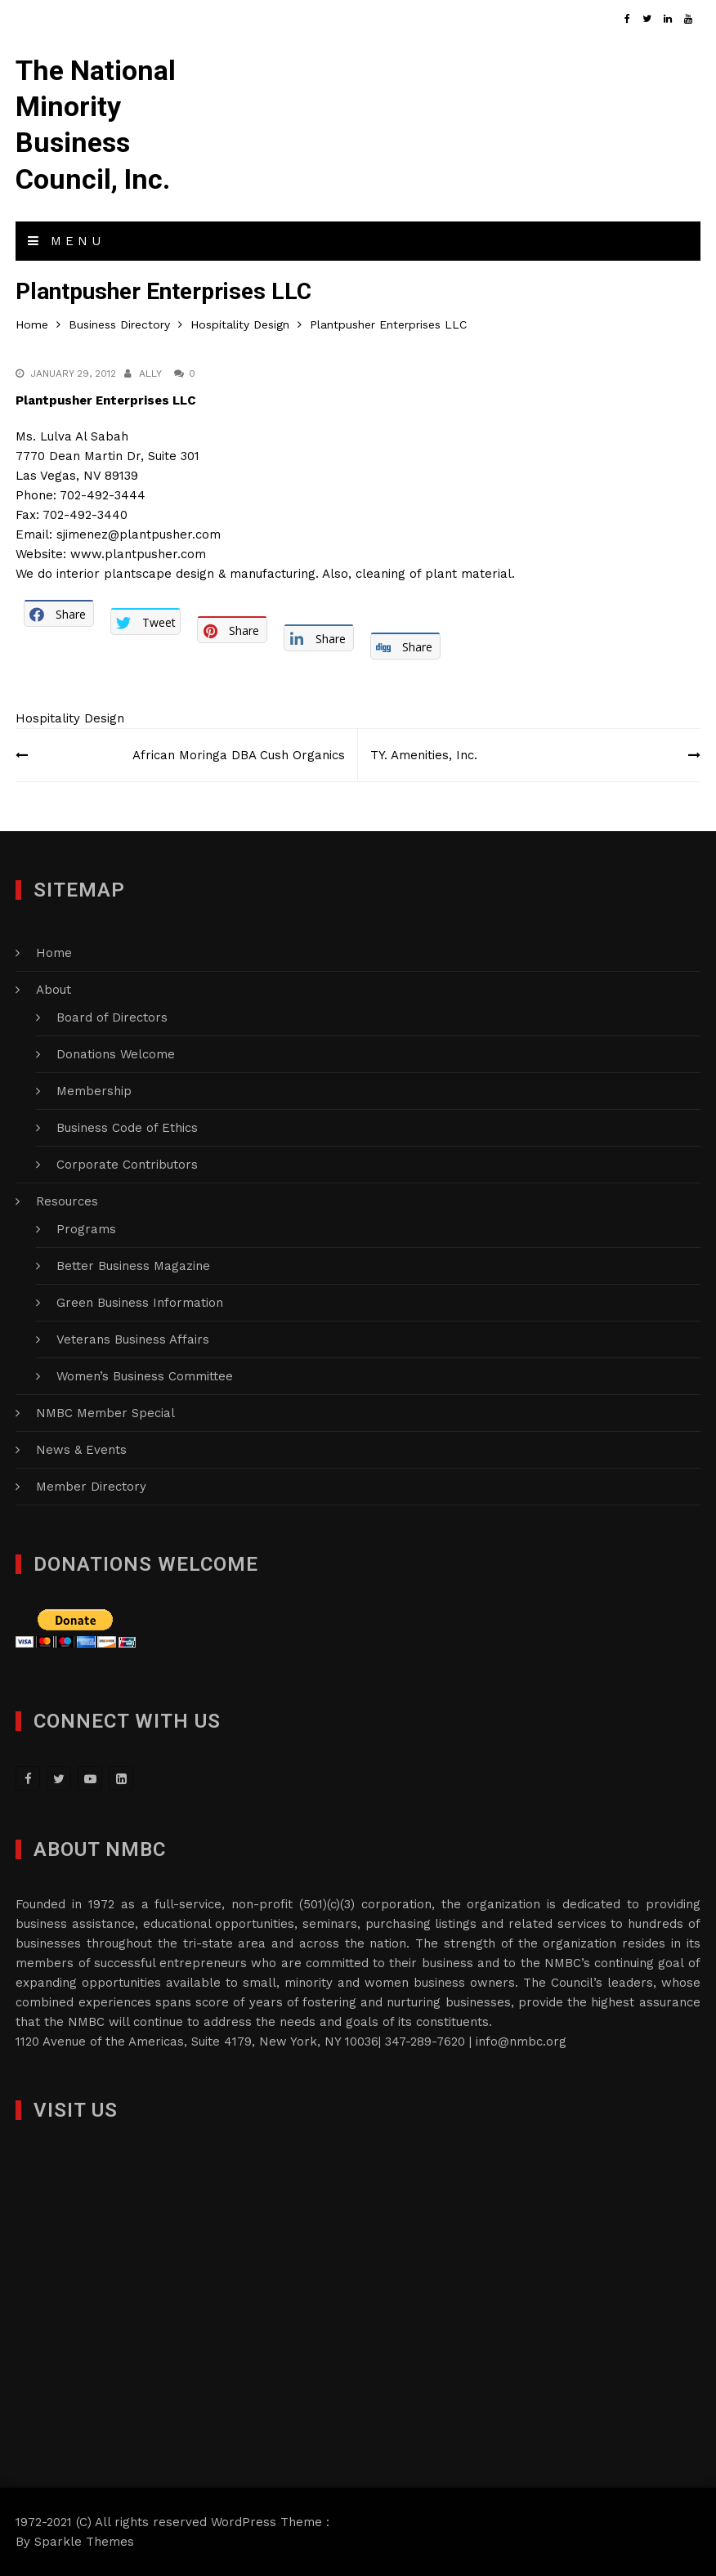 The width and height of the screenshot is (716, 2576). I want to click on Home, so click(54, 953).